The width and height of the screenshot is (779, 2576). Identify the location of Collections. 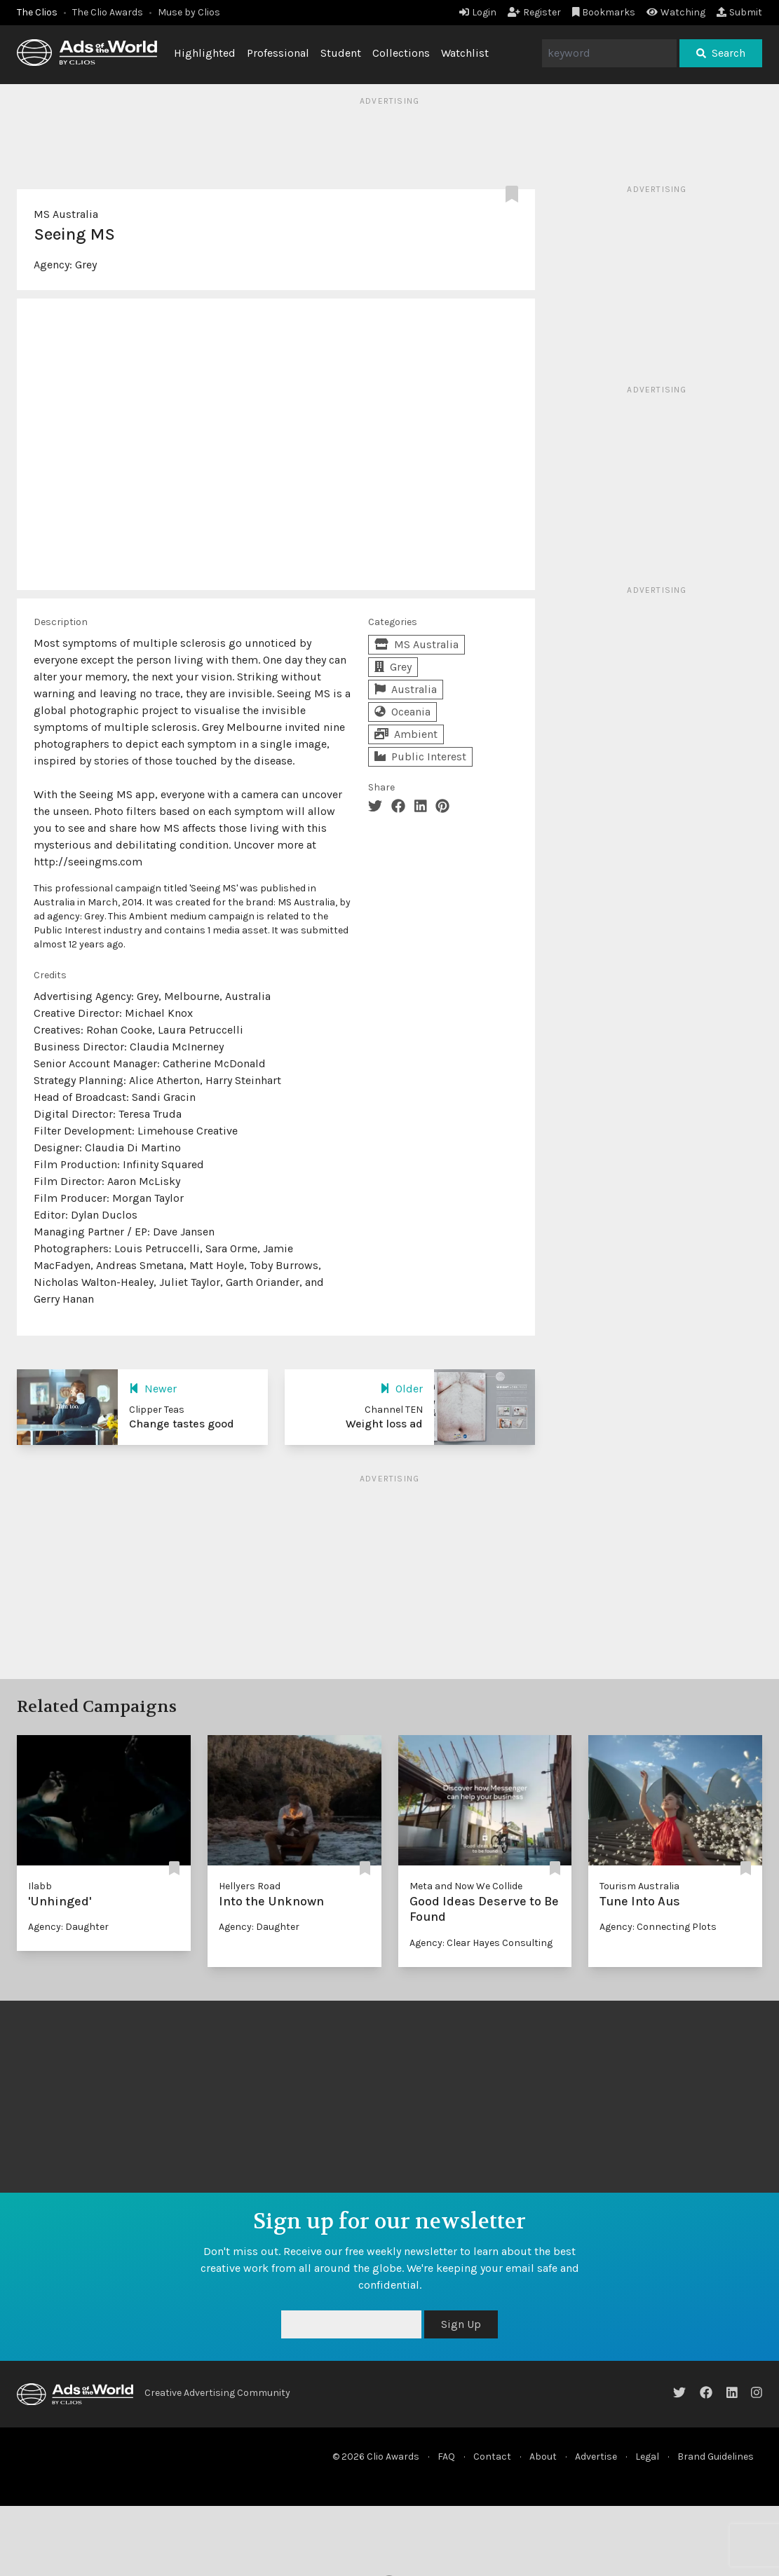
(401, 53).